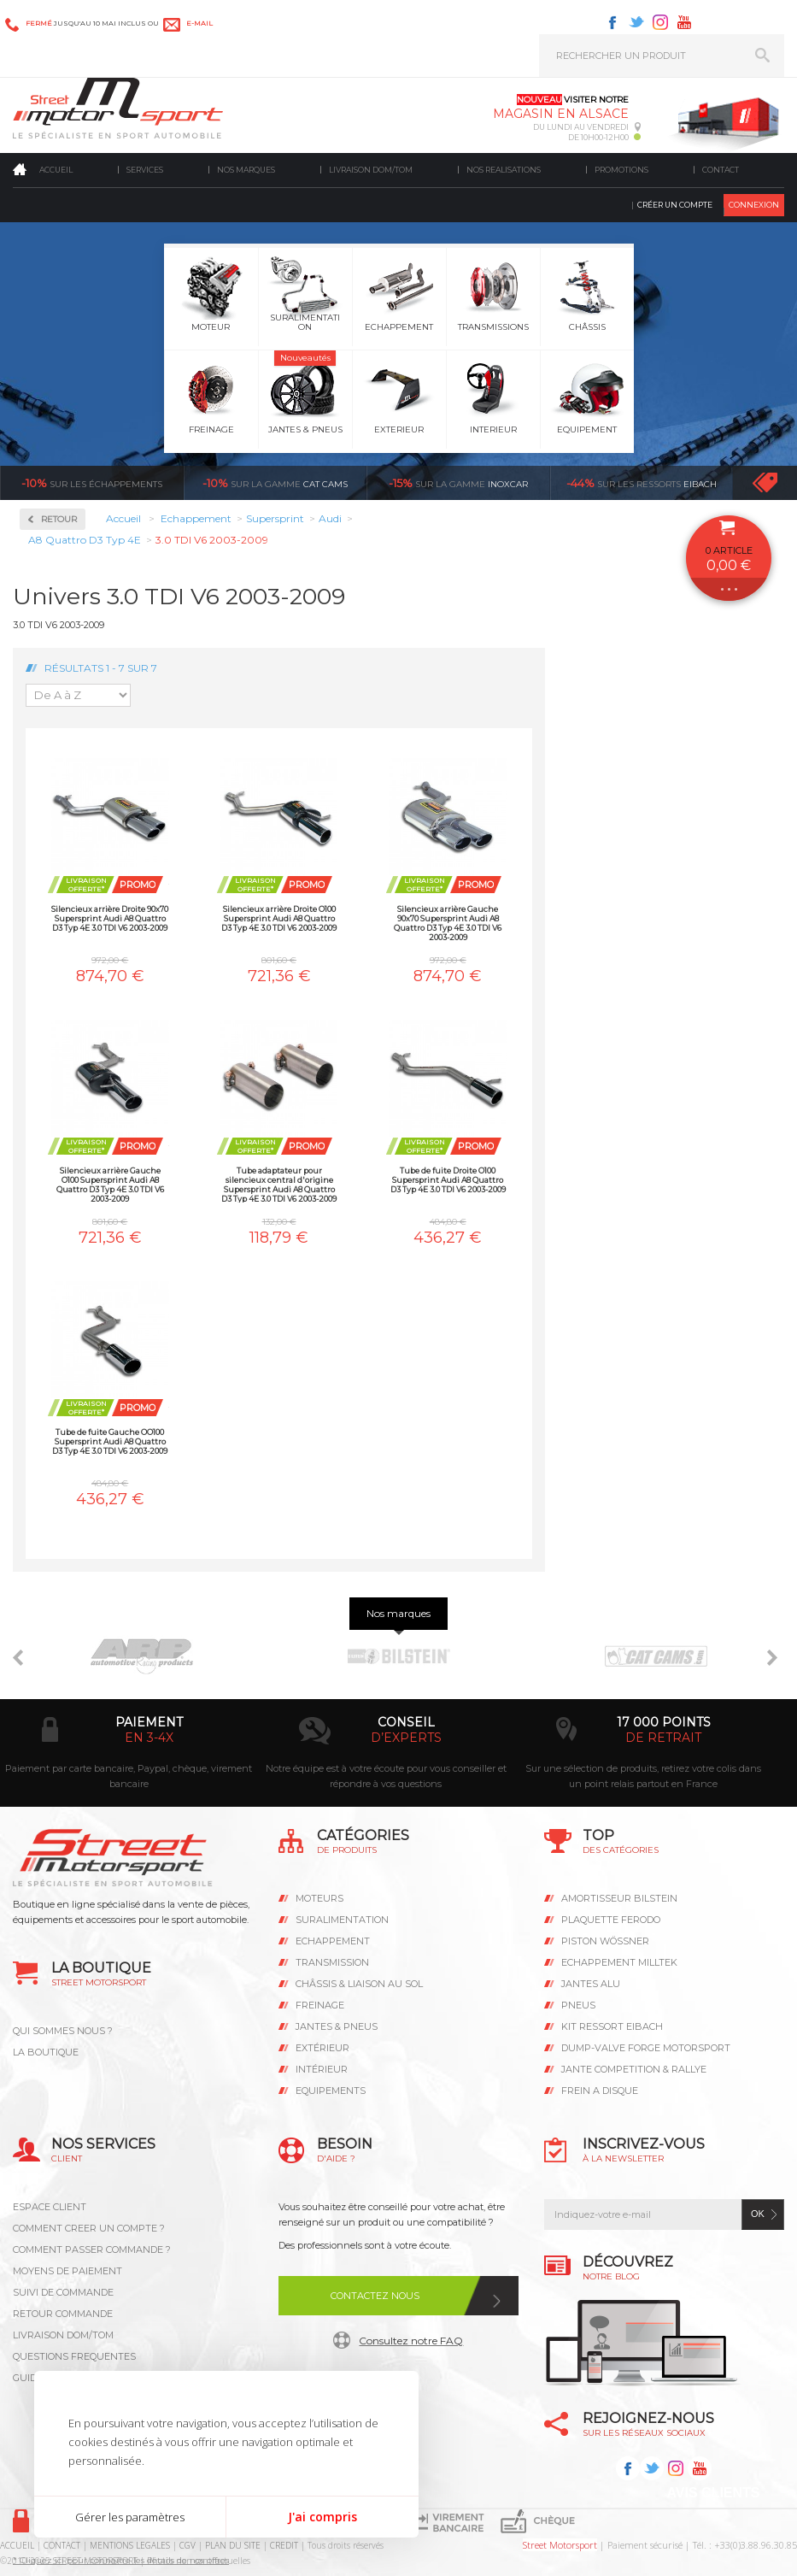 The width and height of the screenshot is (797, 2576). What do you see at coordinates (636, 22) in the screenshot?
I see `Twitter` at bounding box center [636, 22].